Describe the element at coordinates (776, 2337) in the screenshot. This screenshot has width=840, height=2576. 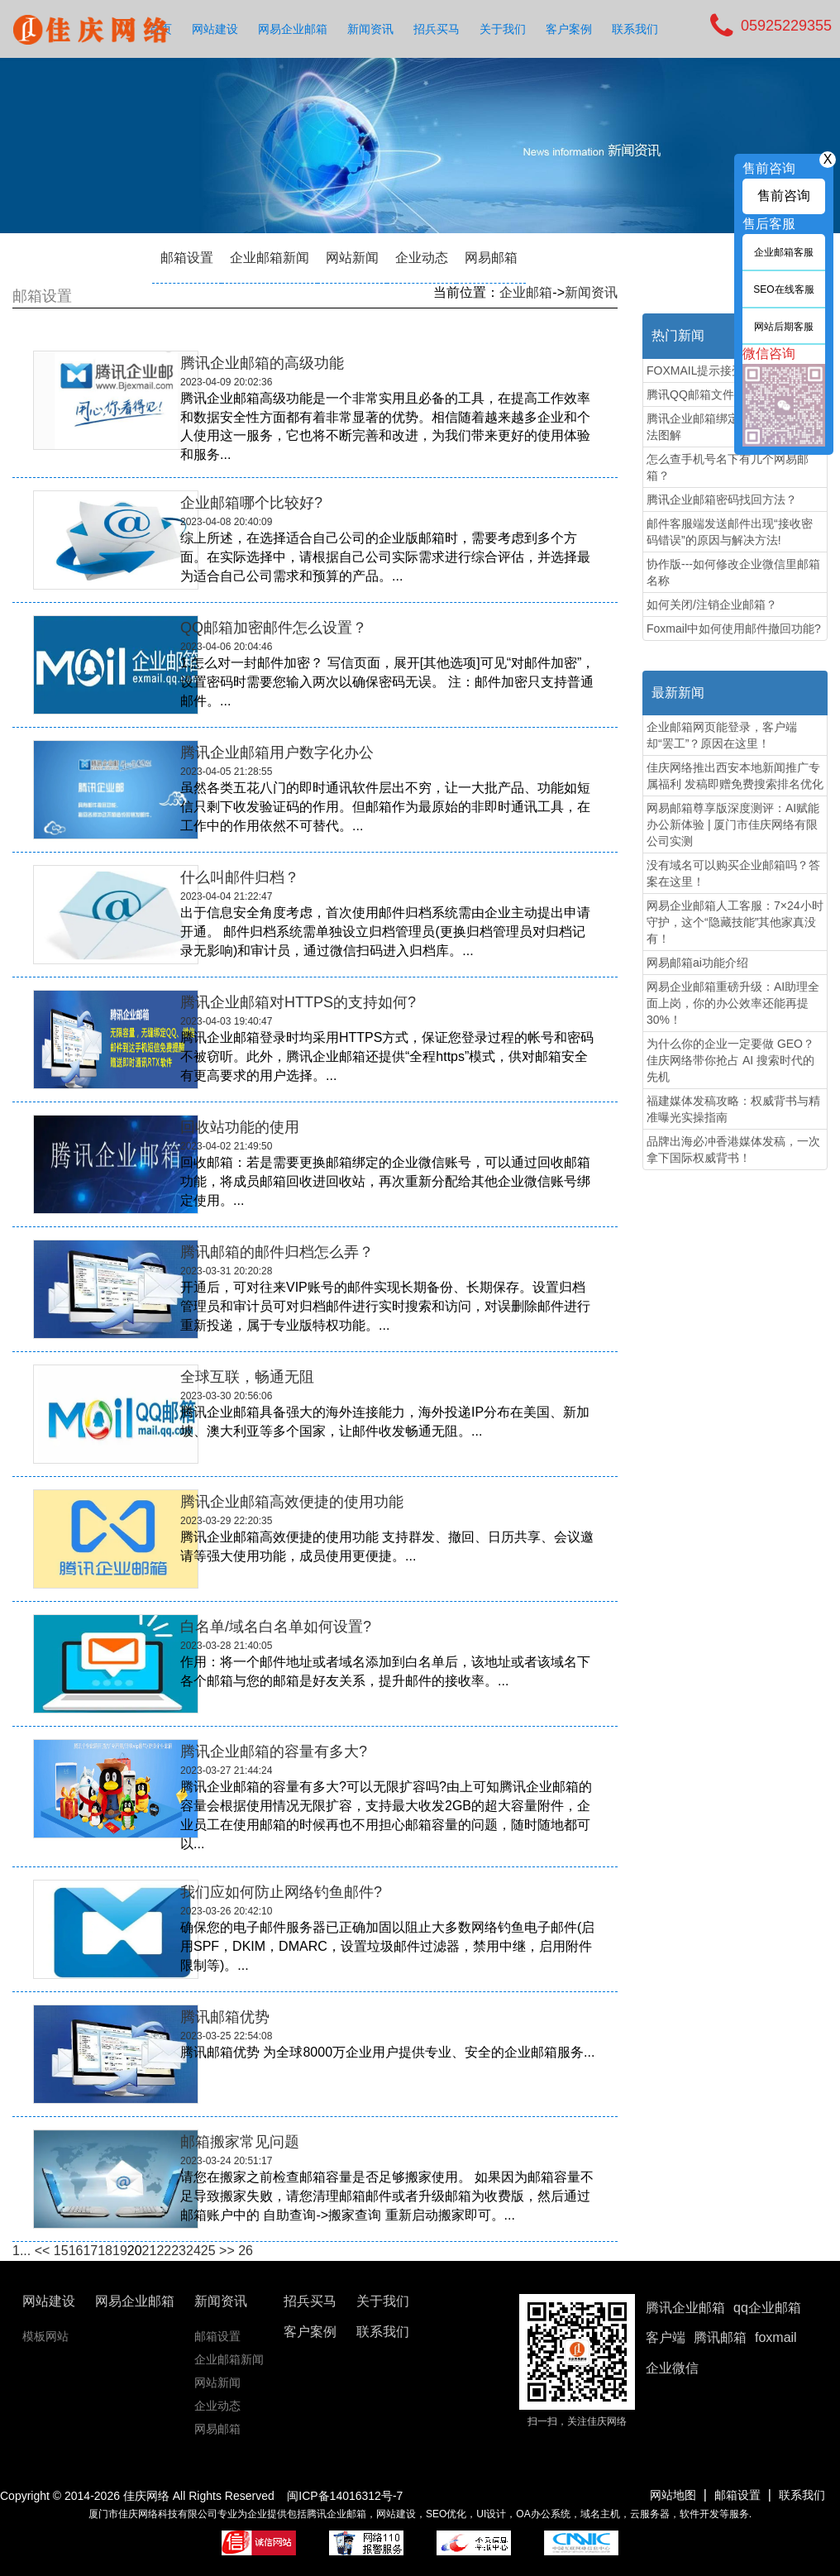
I see `foxmail [button]` at that location.